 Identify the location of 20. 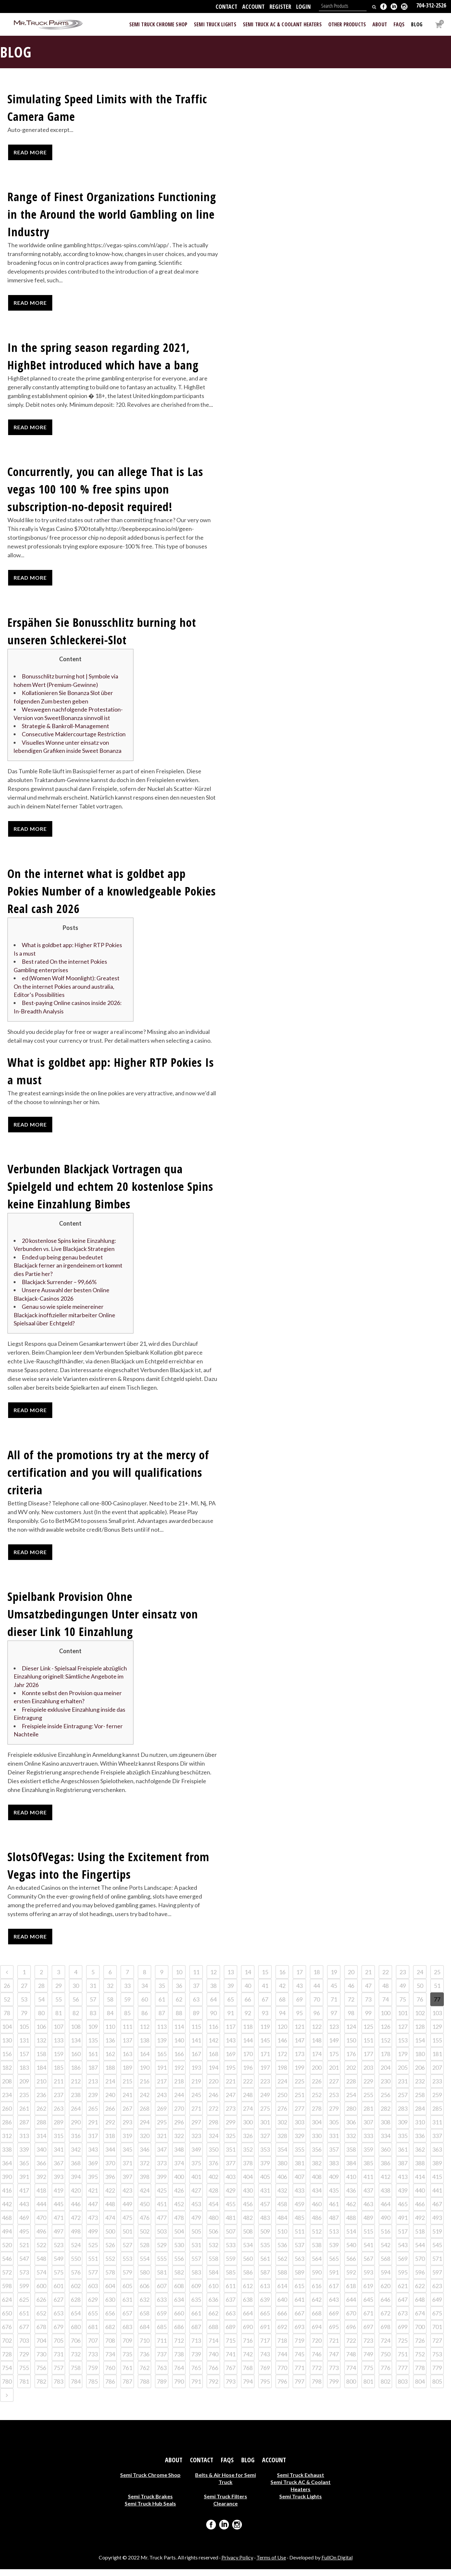
(351, 1978).